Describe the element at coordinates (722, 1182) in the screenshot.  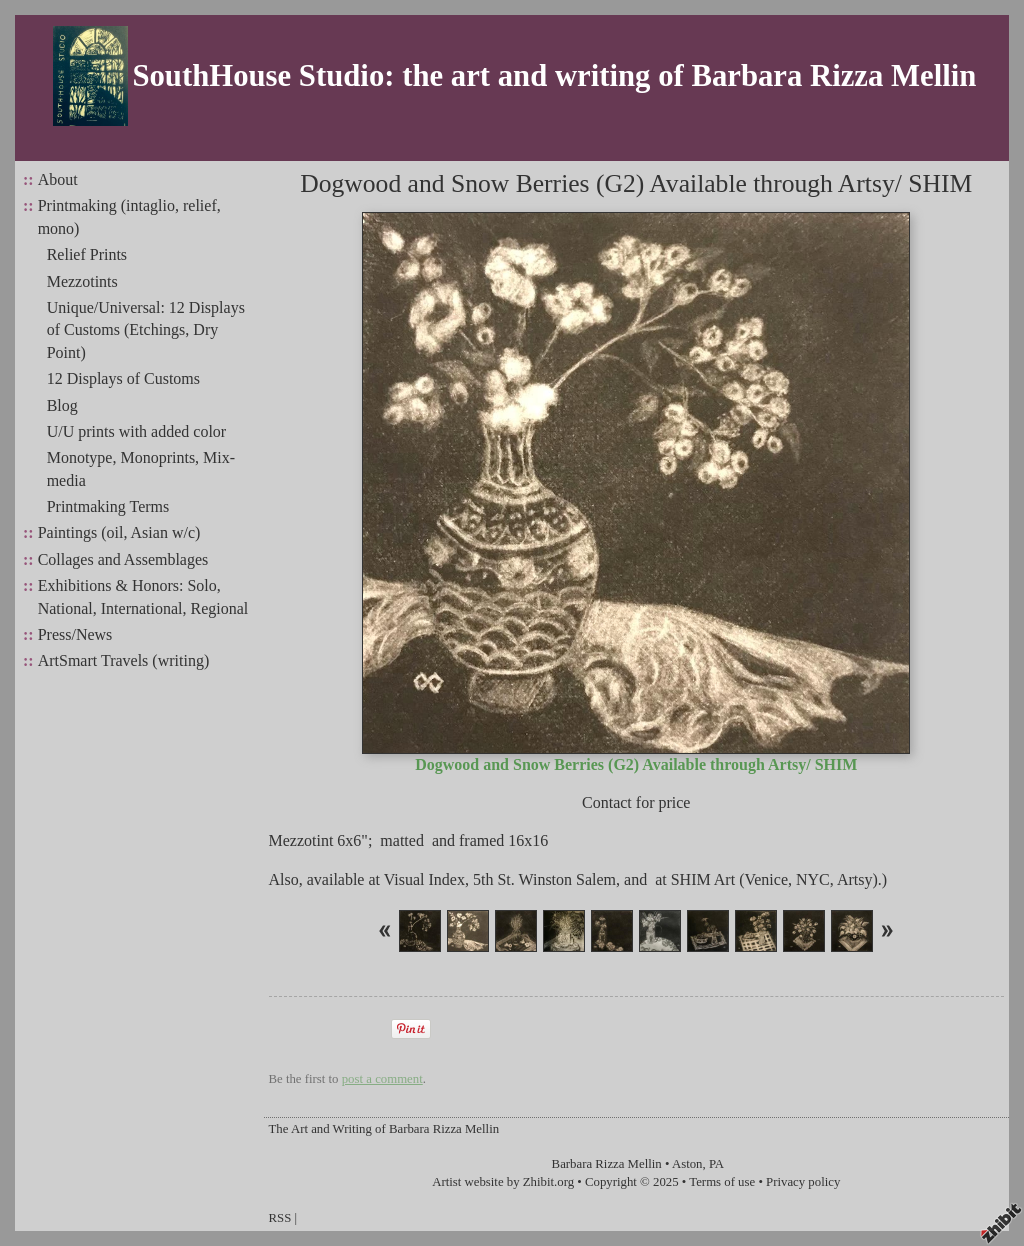
I see `Terms of use` at that location.